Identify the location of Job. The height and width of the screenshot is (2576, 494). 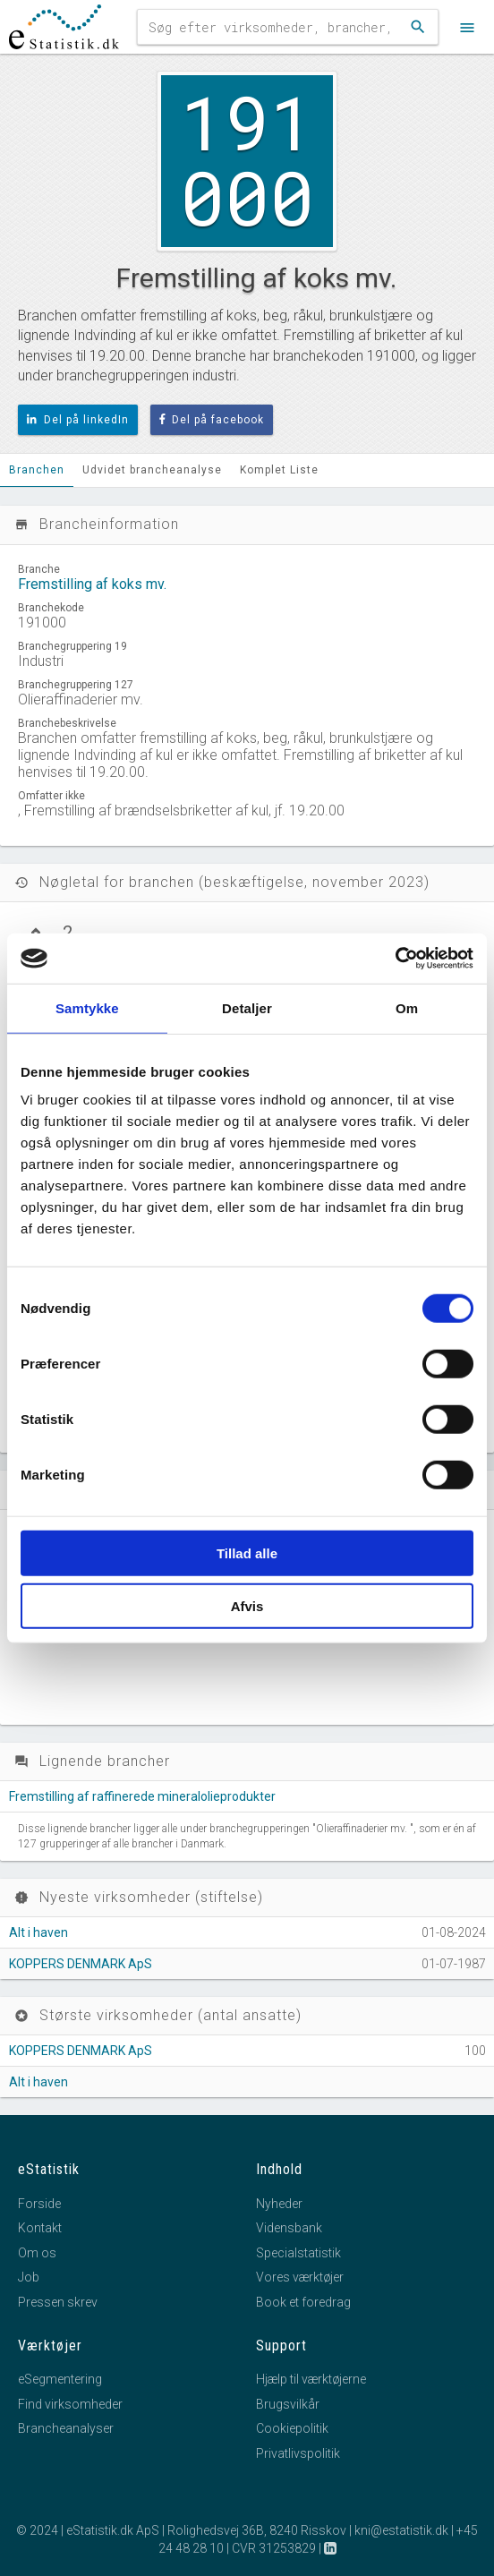
(28, 2277).